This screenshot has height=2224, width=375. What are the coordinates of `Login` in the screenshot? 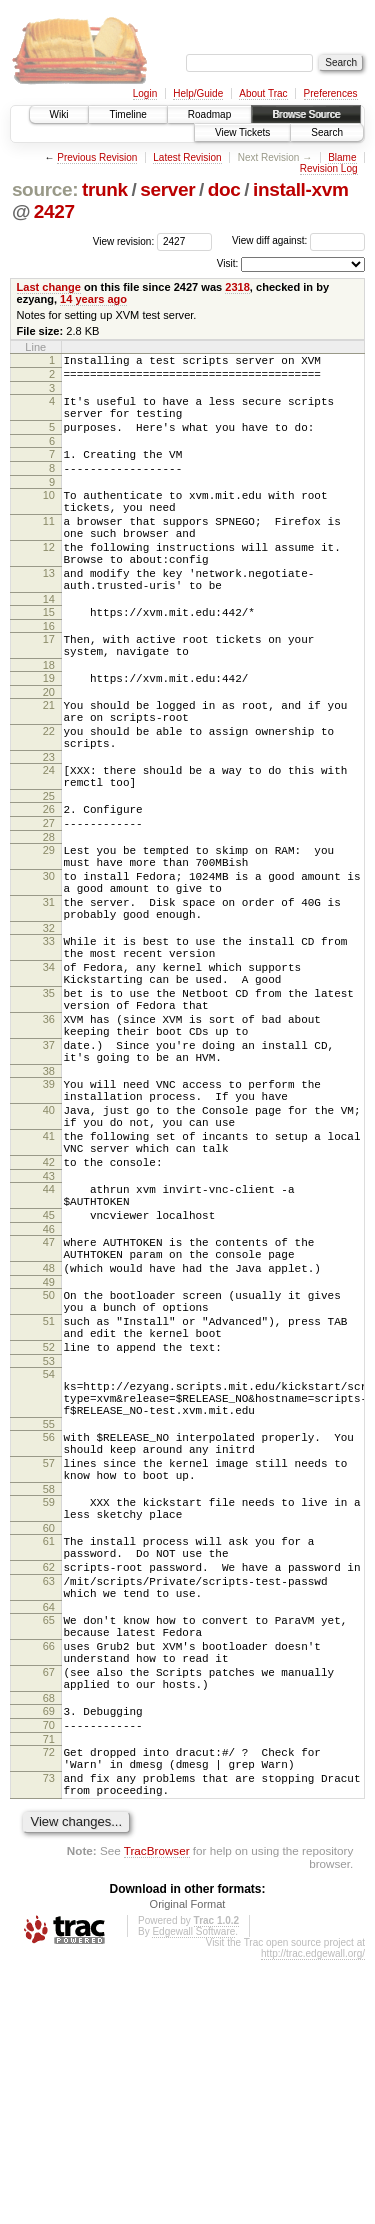 It's located at (145, 93).